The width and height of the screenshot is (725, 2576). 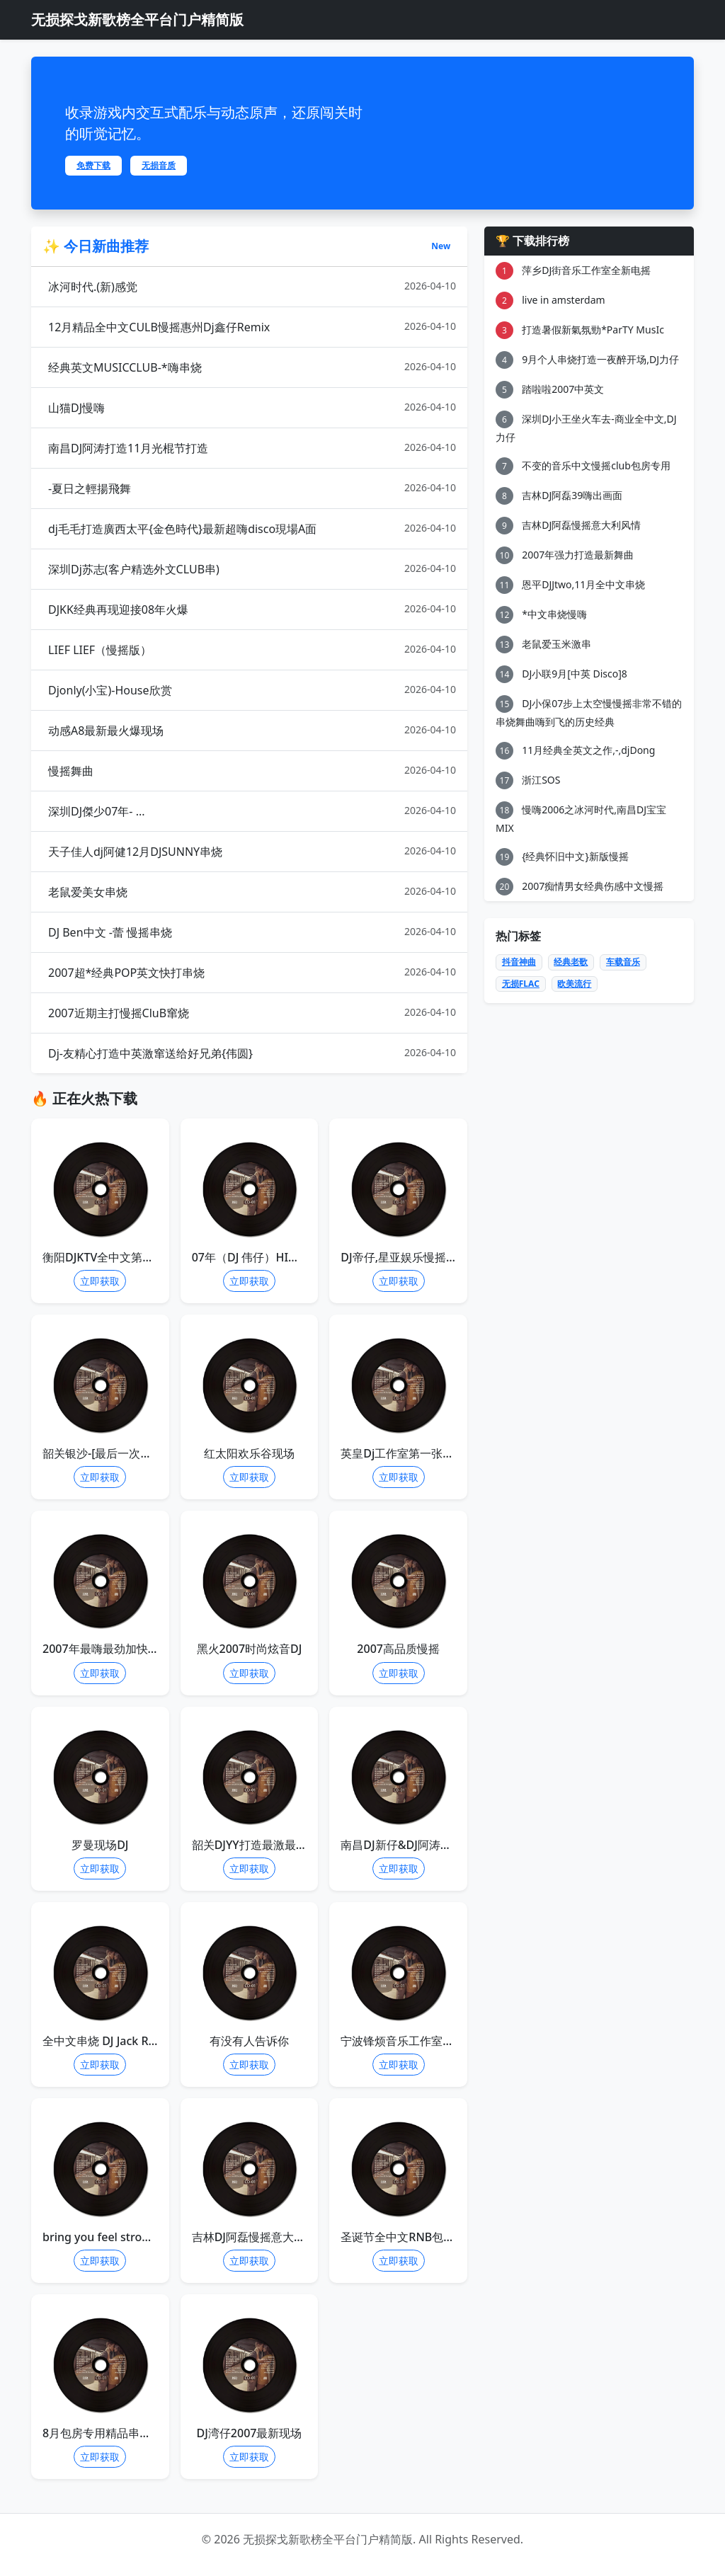 I want to click on 2007超*经典POP英文快打串烧, so click(x=252, y=972).